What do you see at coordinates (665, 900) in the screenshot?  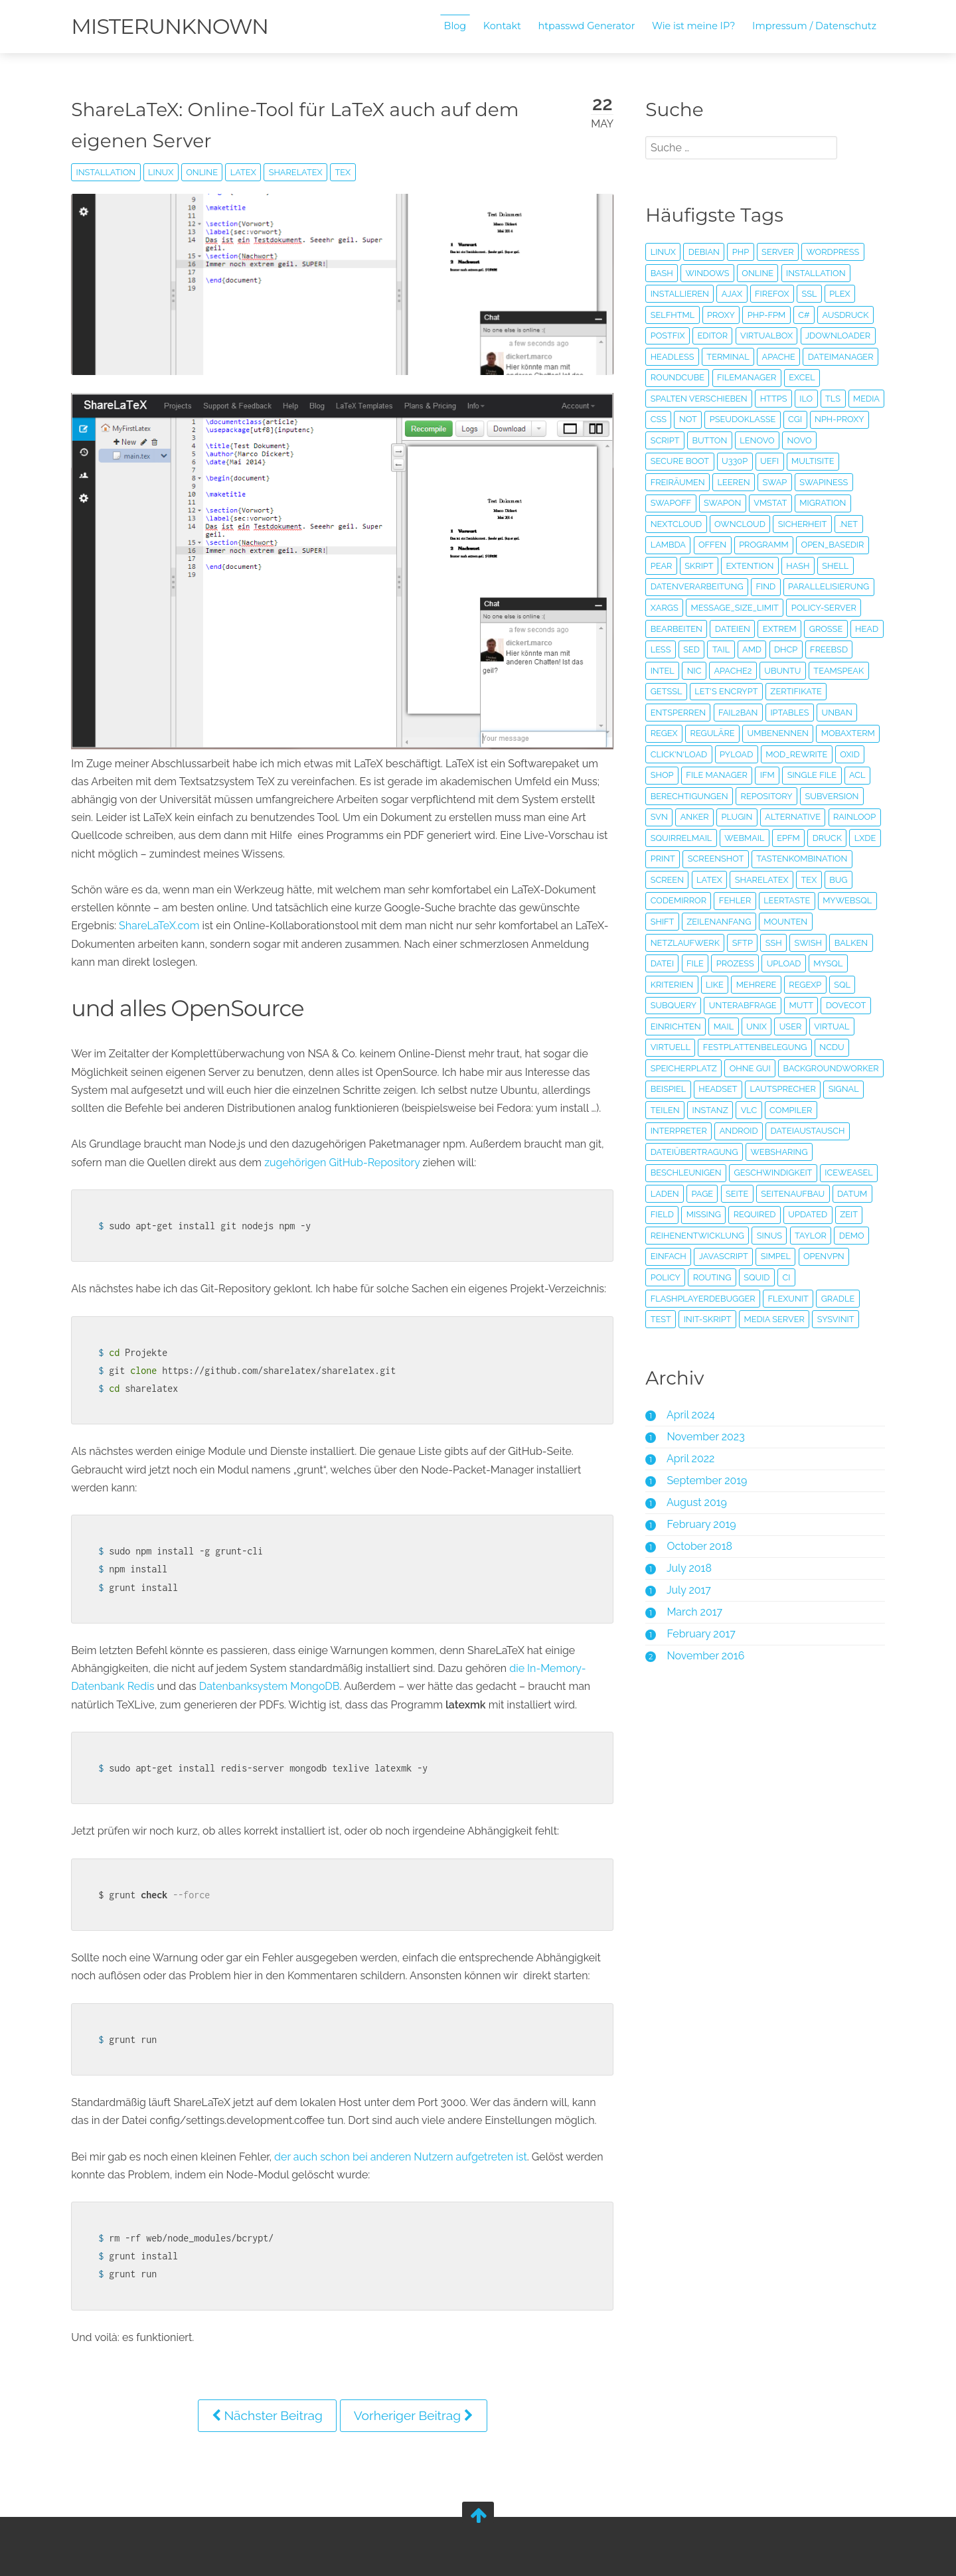 I see `screen` at bounding box center [665, 900].